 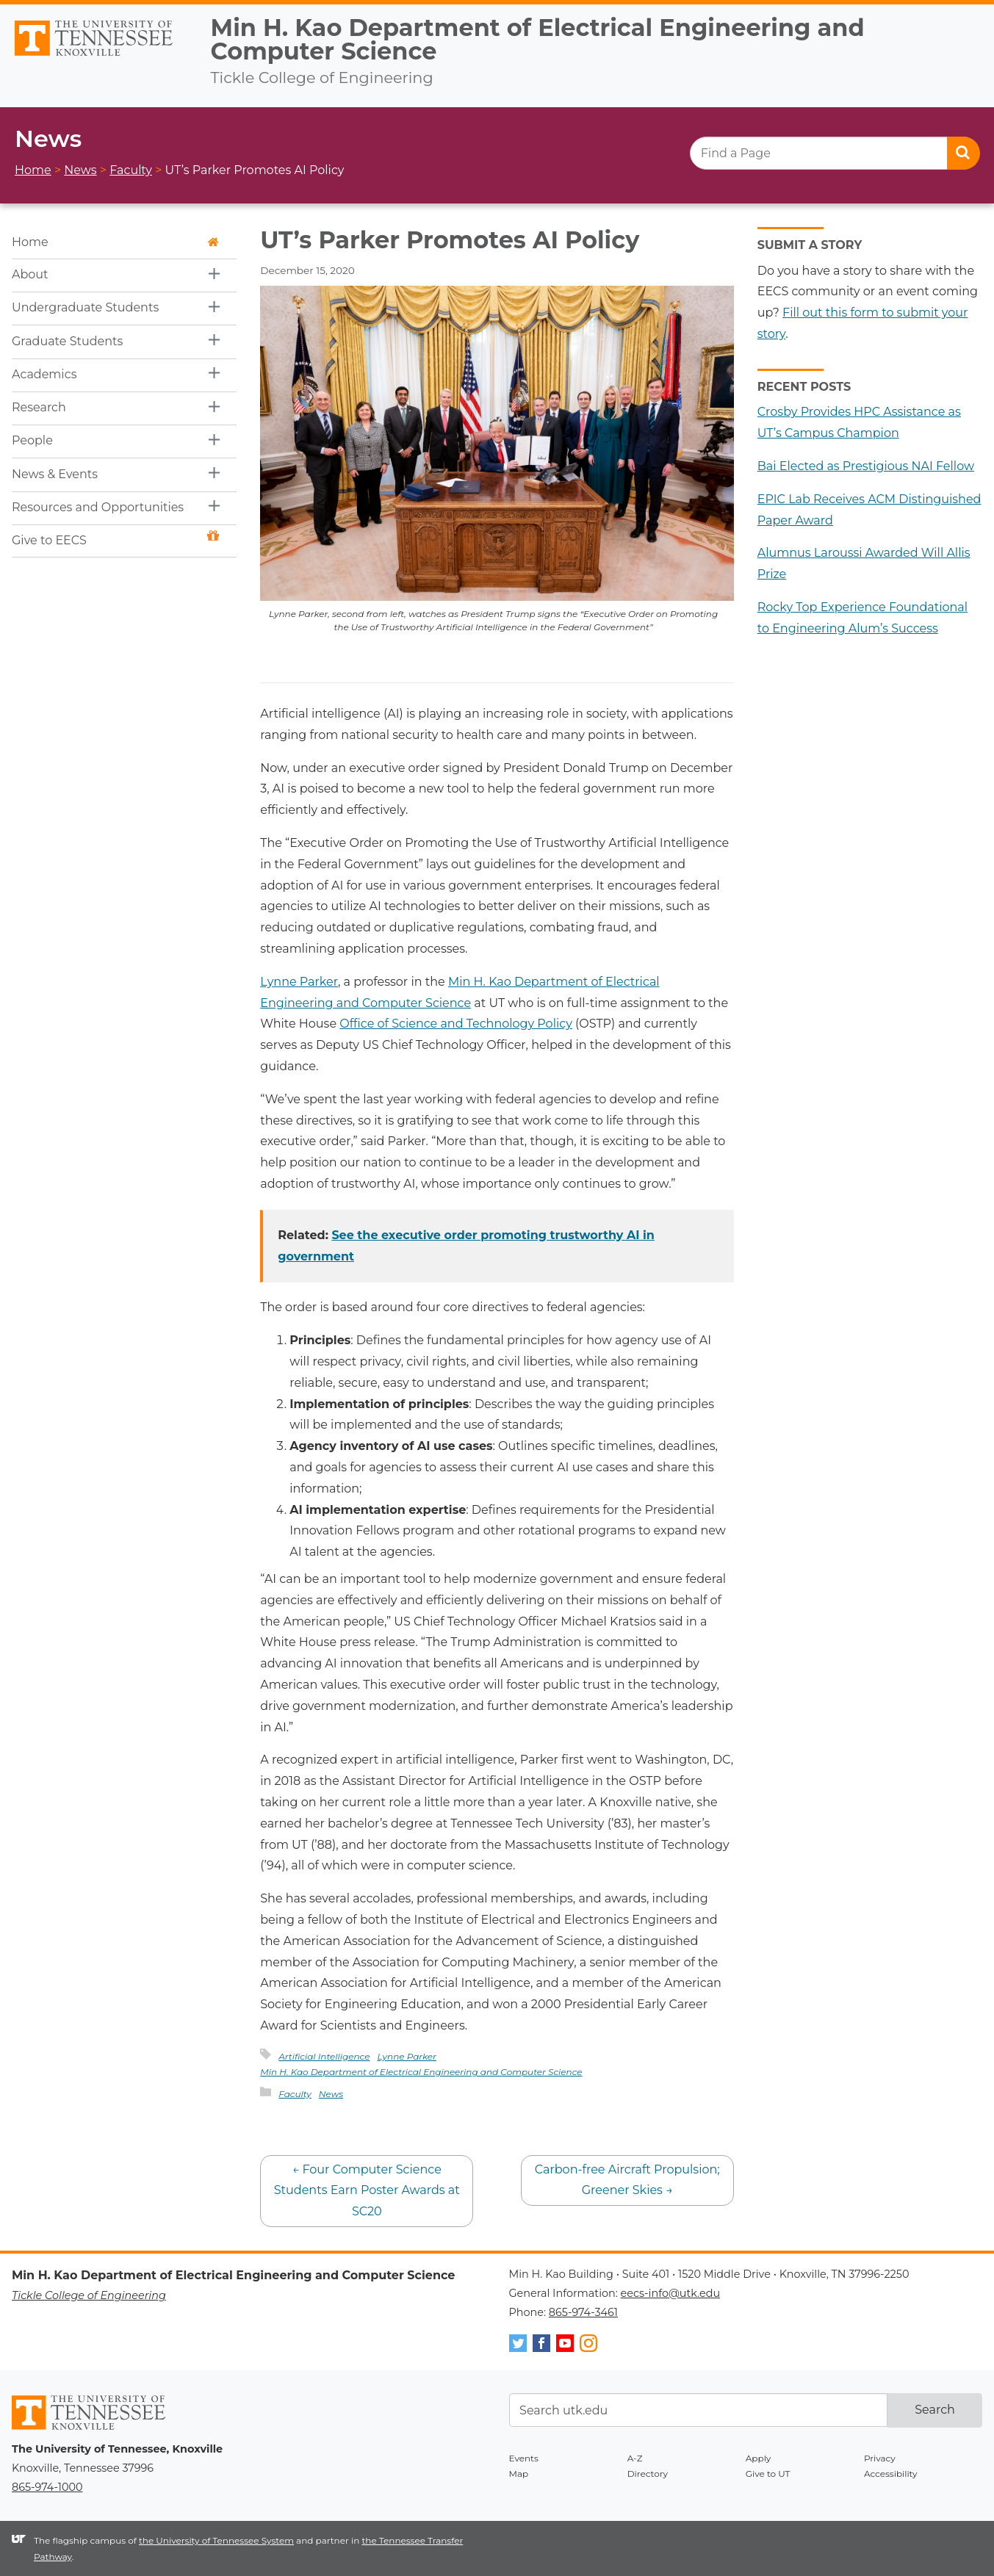 I want to click on Give to UT, so click(x=768, y=2473).